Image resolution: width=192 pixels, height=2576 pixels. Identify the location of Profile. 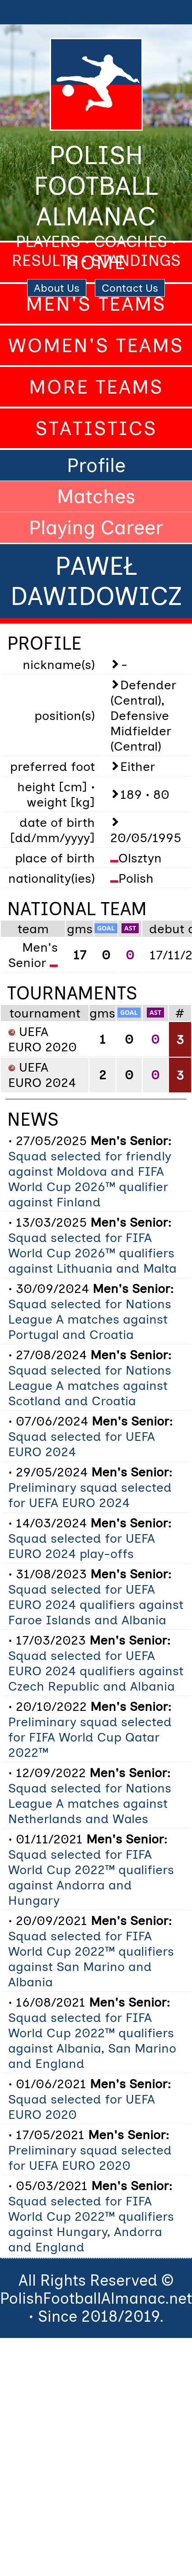
(96, 465).